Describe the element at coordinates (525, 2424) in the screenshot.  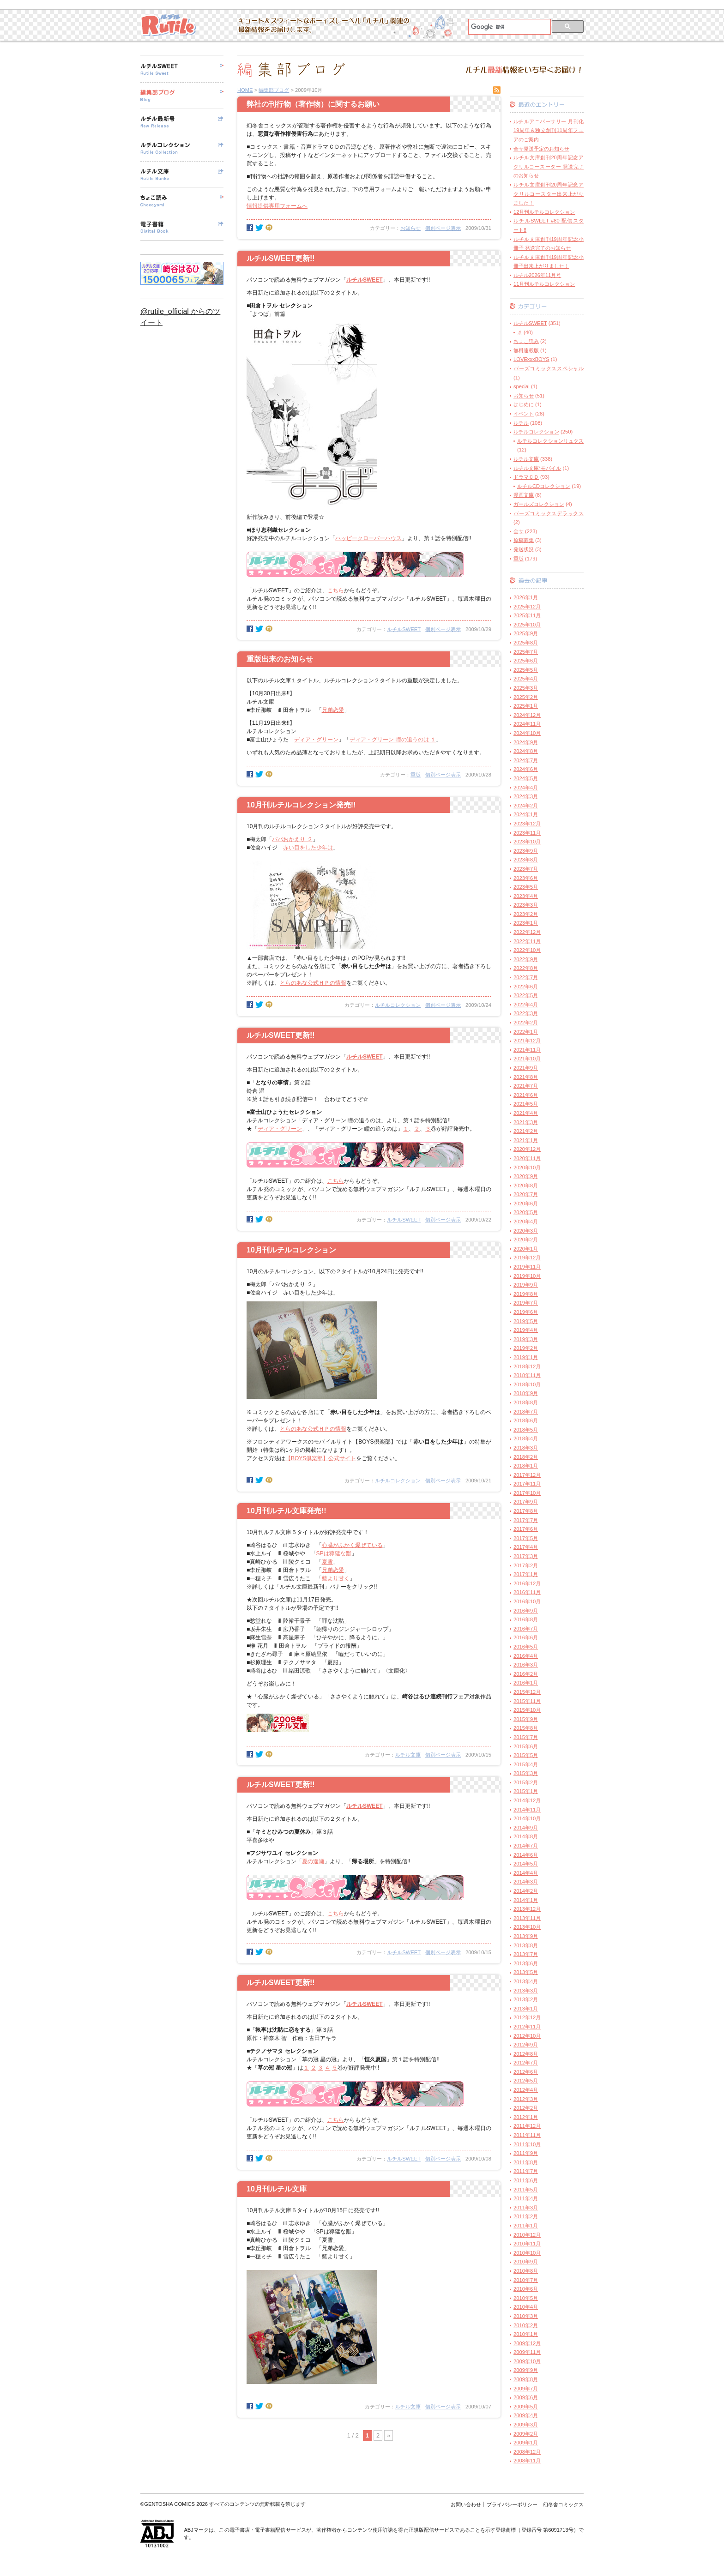
I see `2009年3月` at that location.